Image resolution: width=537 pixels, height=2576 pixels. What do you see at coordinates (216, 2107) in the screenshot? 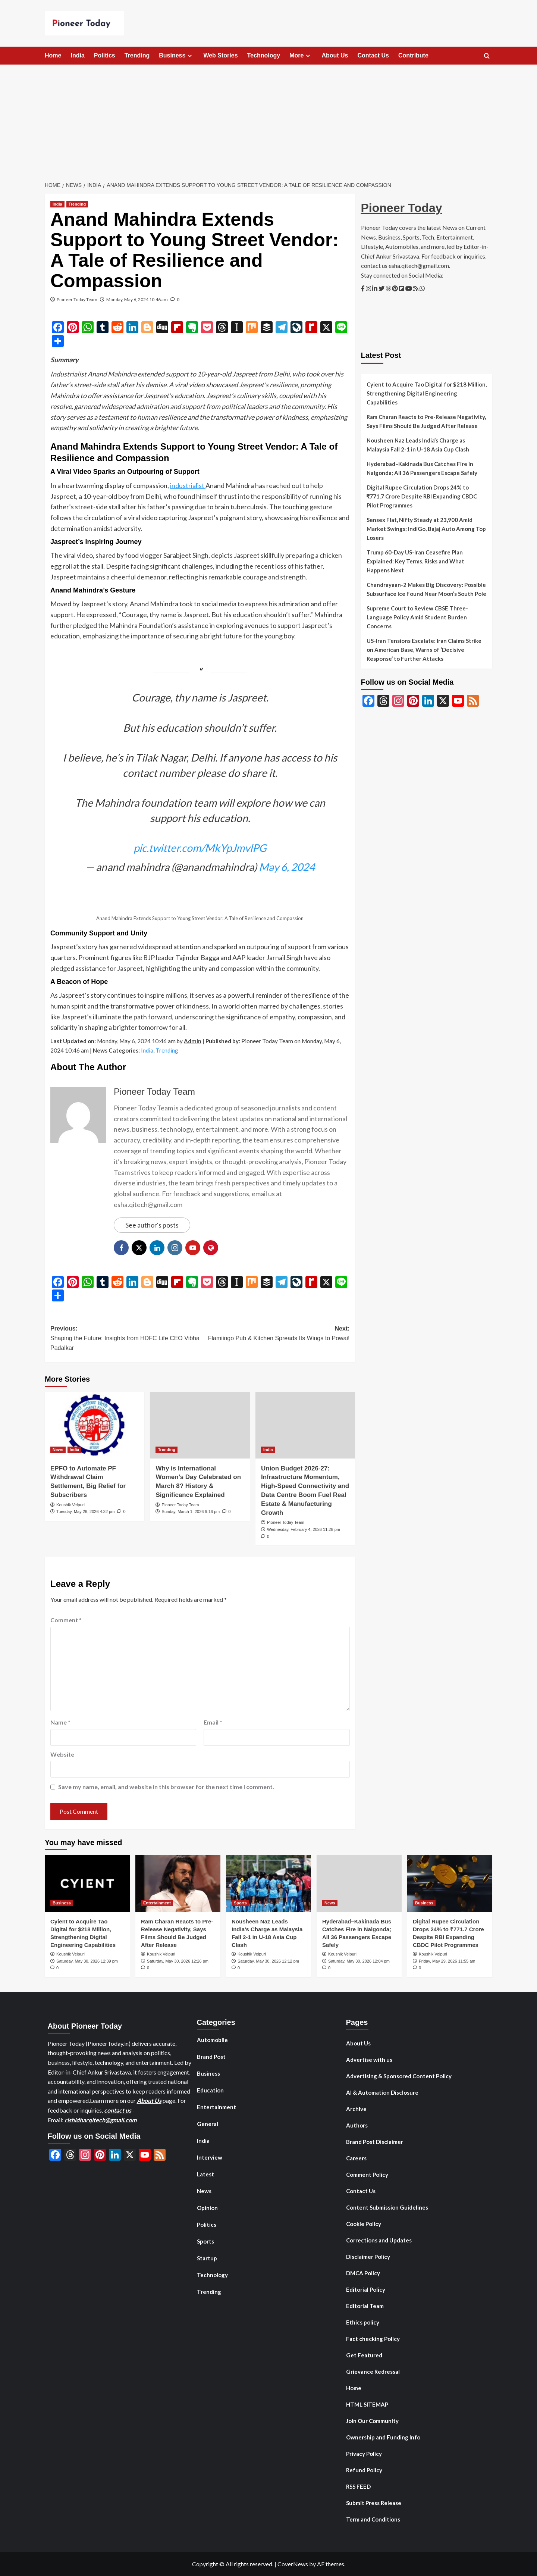
I see `Entertainment` at bounding box center [216, 2107].